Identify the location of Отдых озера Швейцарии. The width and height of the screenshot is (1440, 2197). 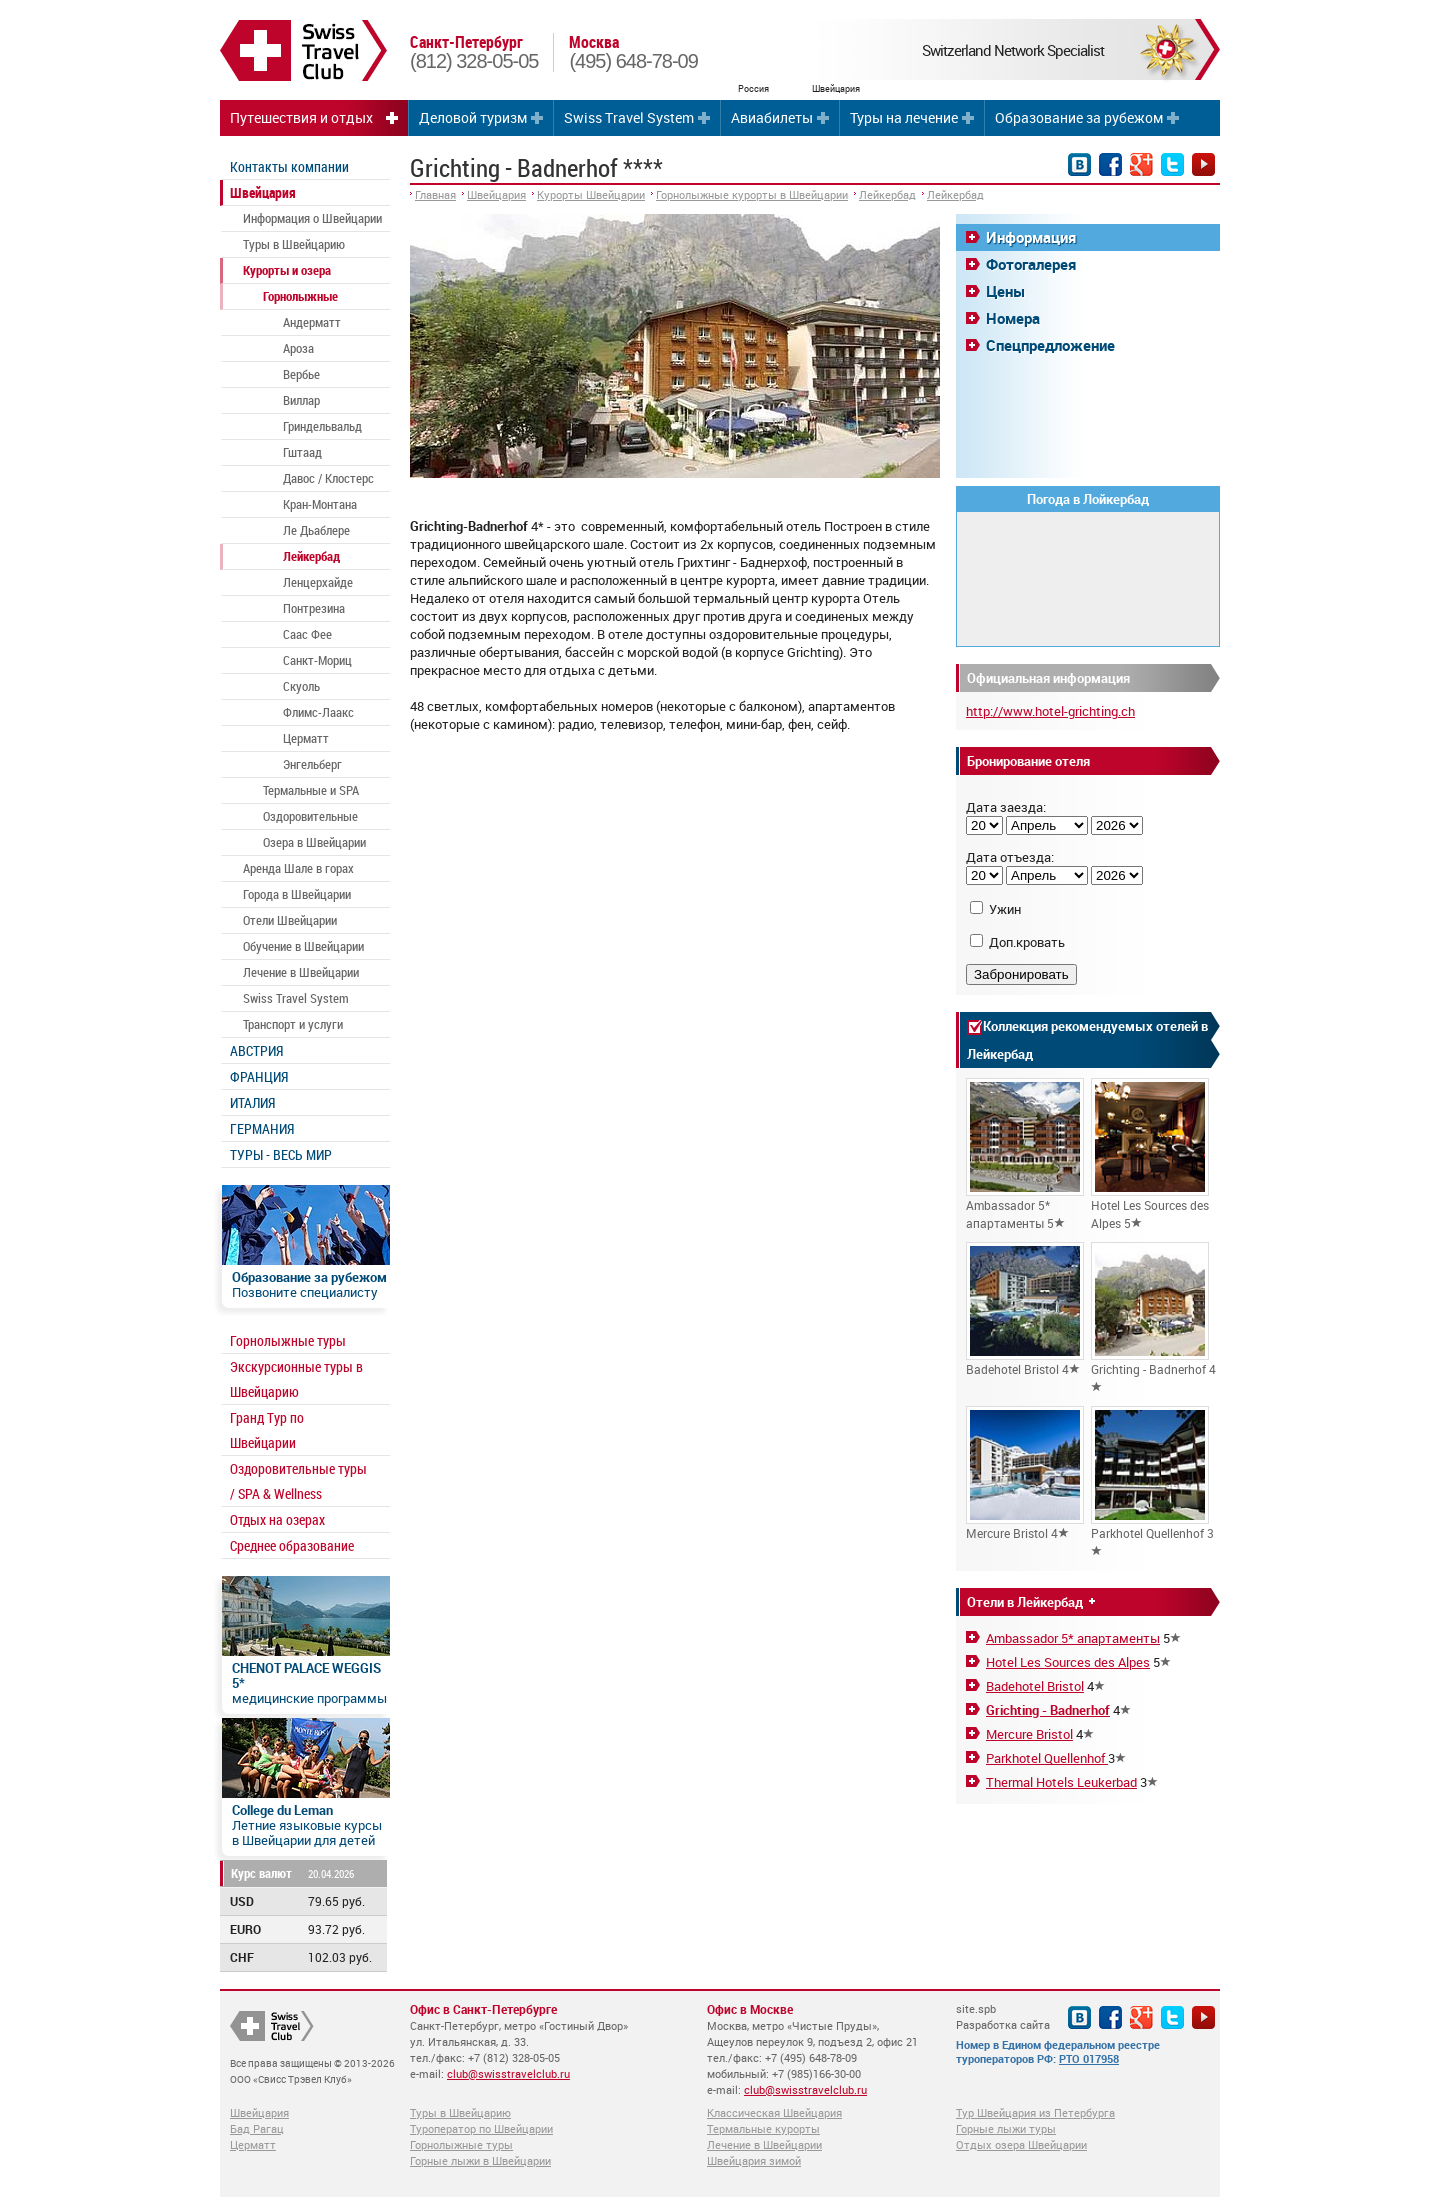
(1021, 2144).